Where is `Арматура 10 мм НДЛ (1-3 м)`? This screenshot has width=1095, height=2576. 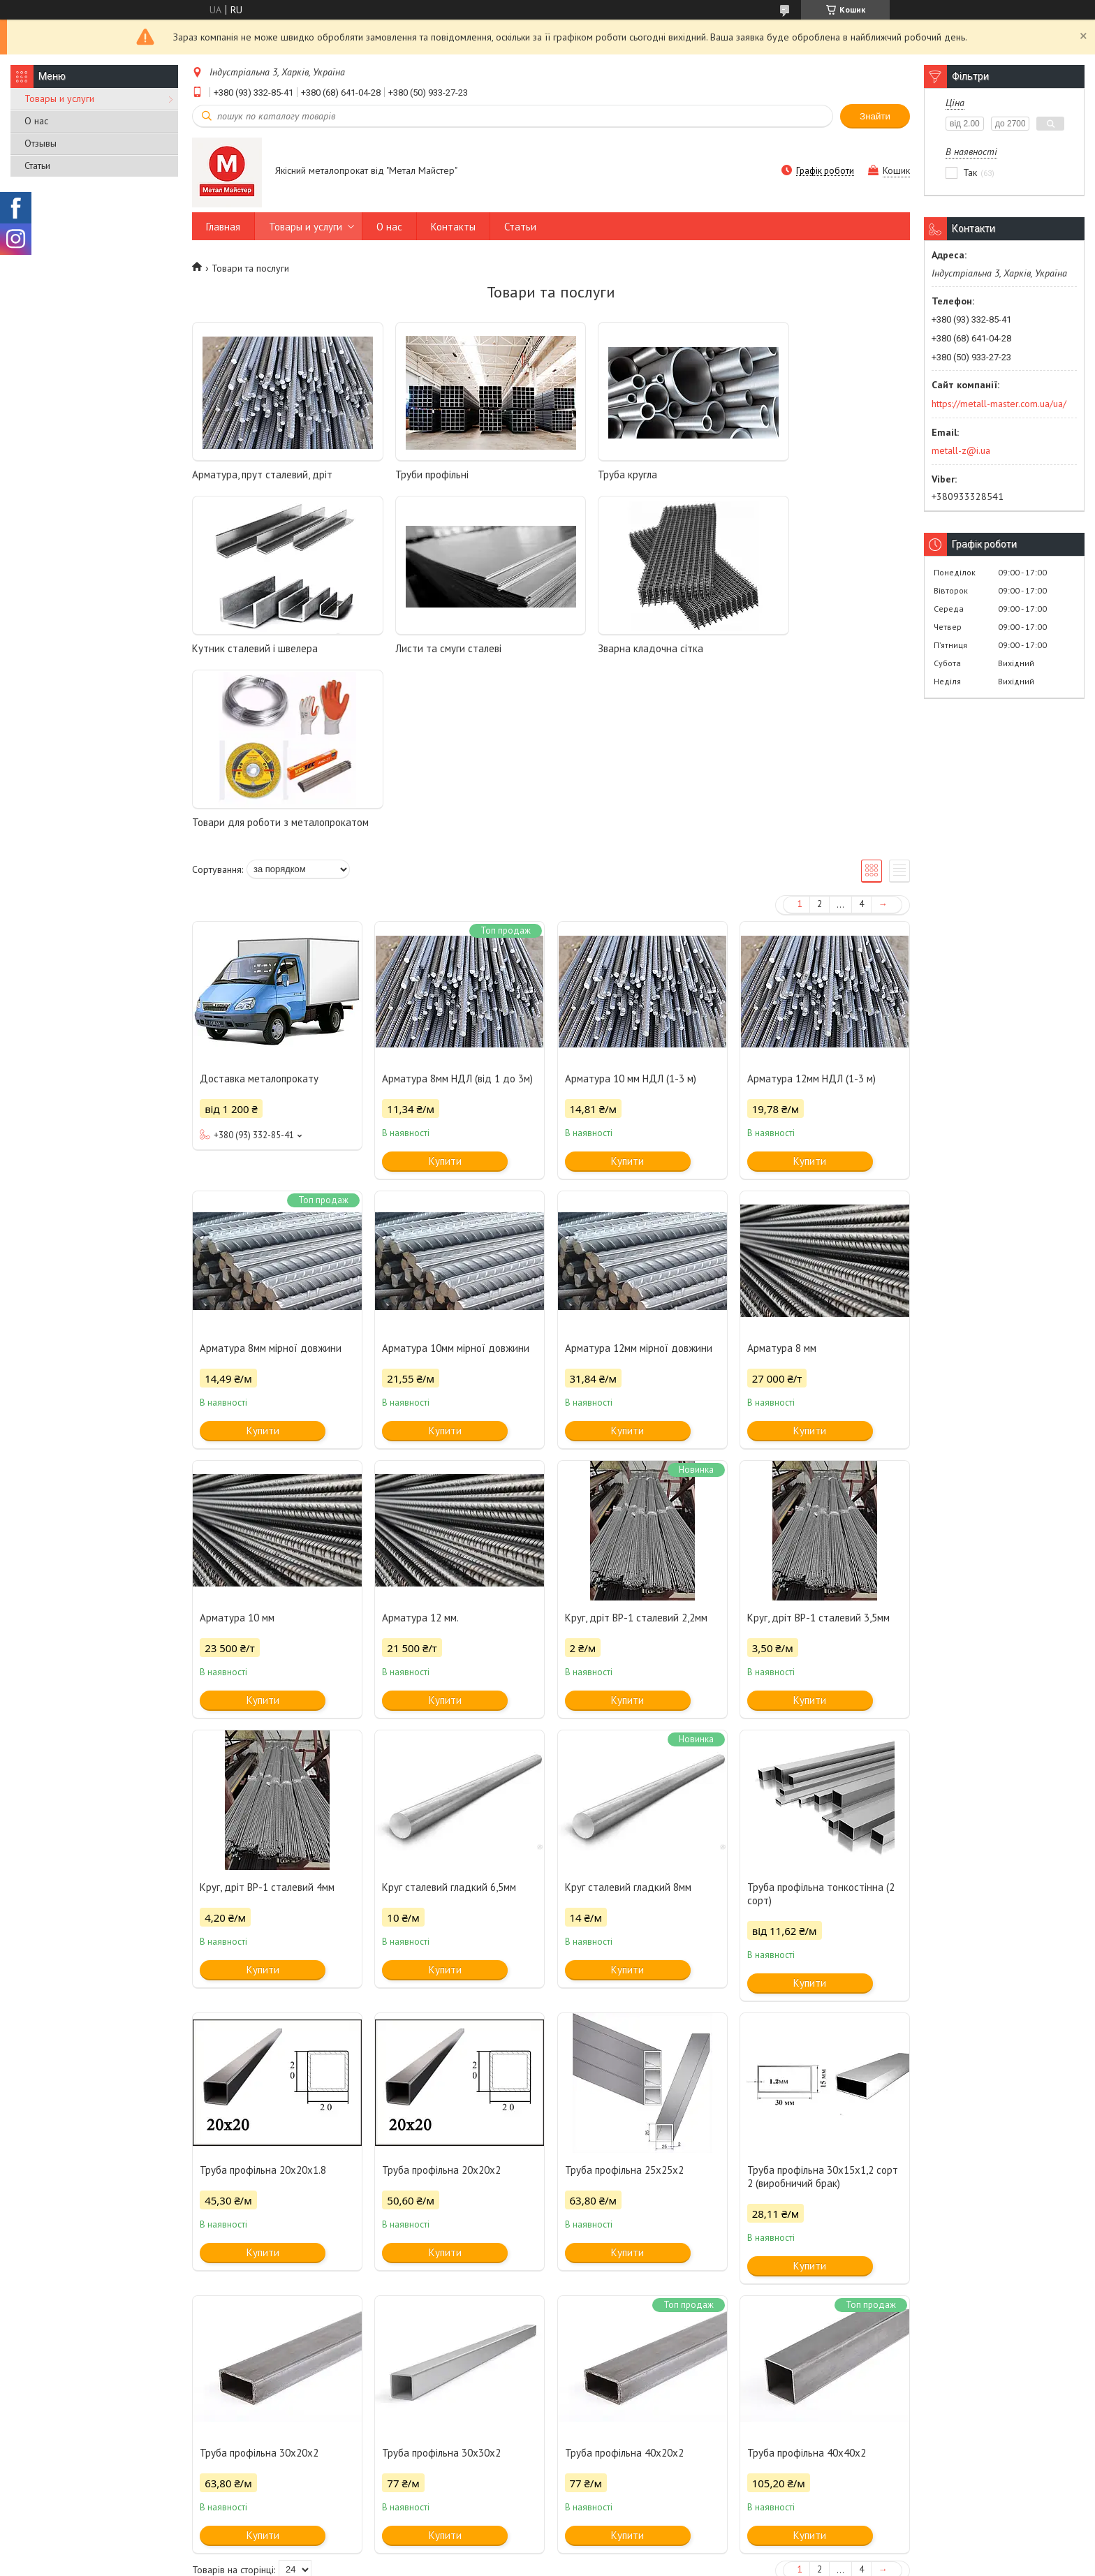
Арматура 10 мм НДЛ (1-3 м) is located at coordinates (630, 921).